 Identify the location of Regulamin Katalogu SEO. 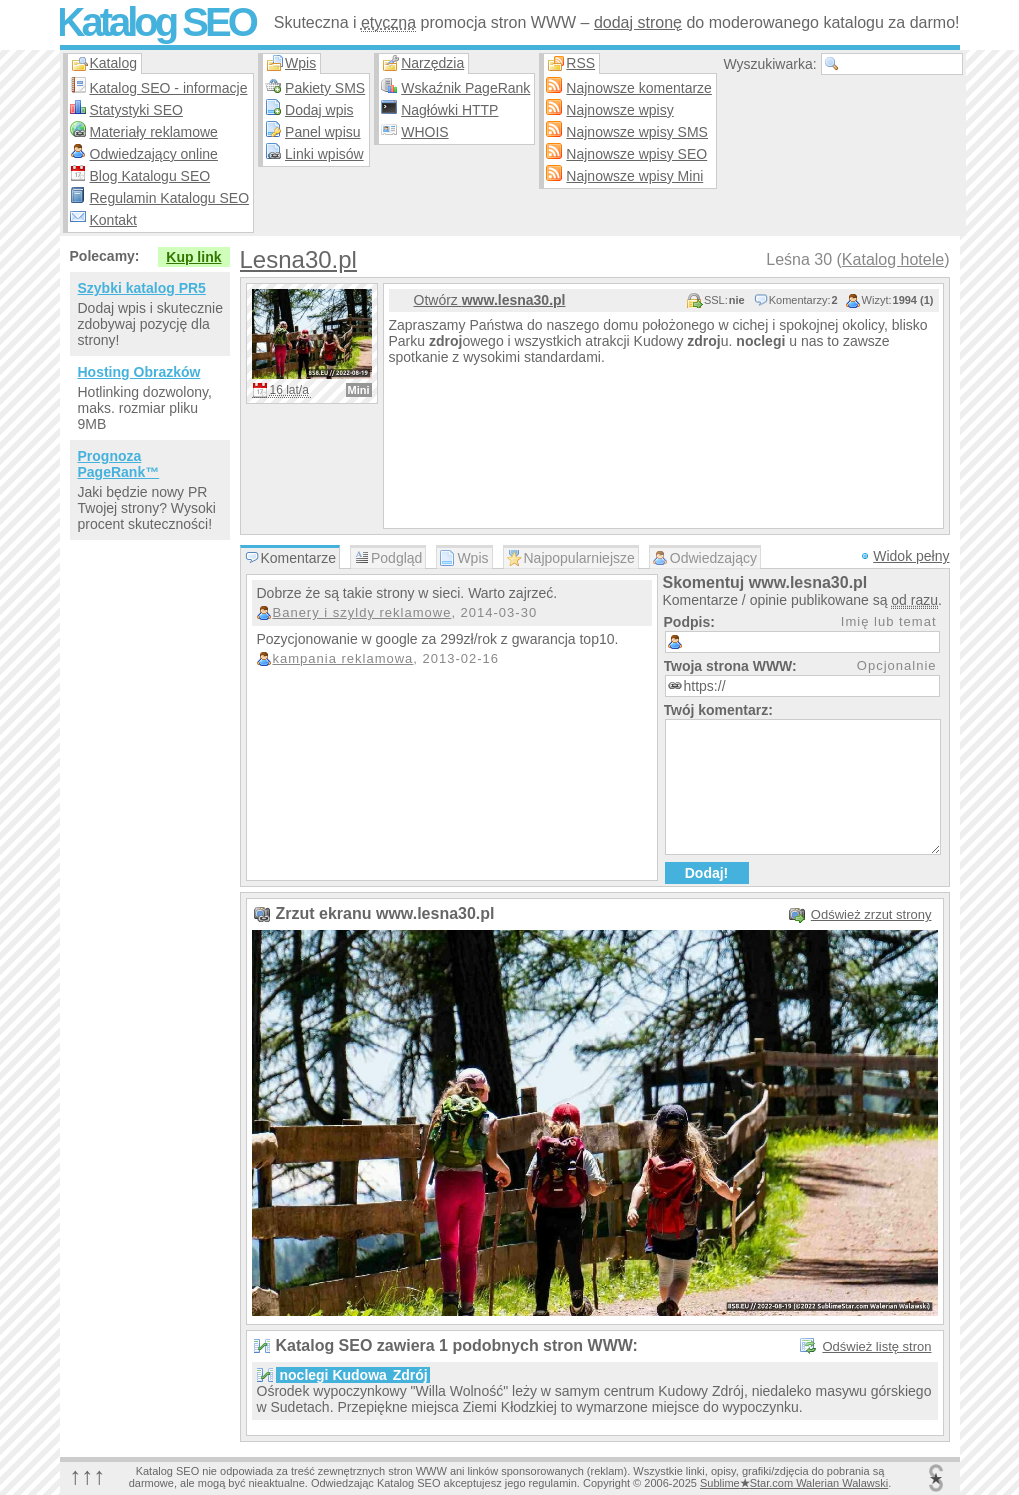
(170, 198).